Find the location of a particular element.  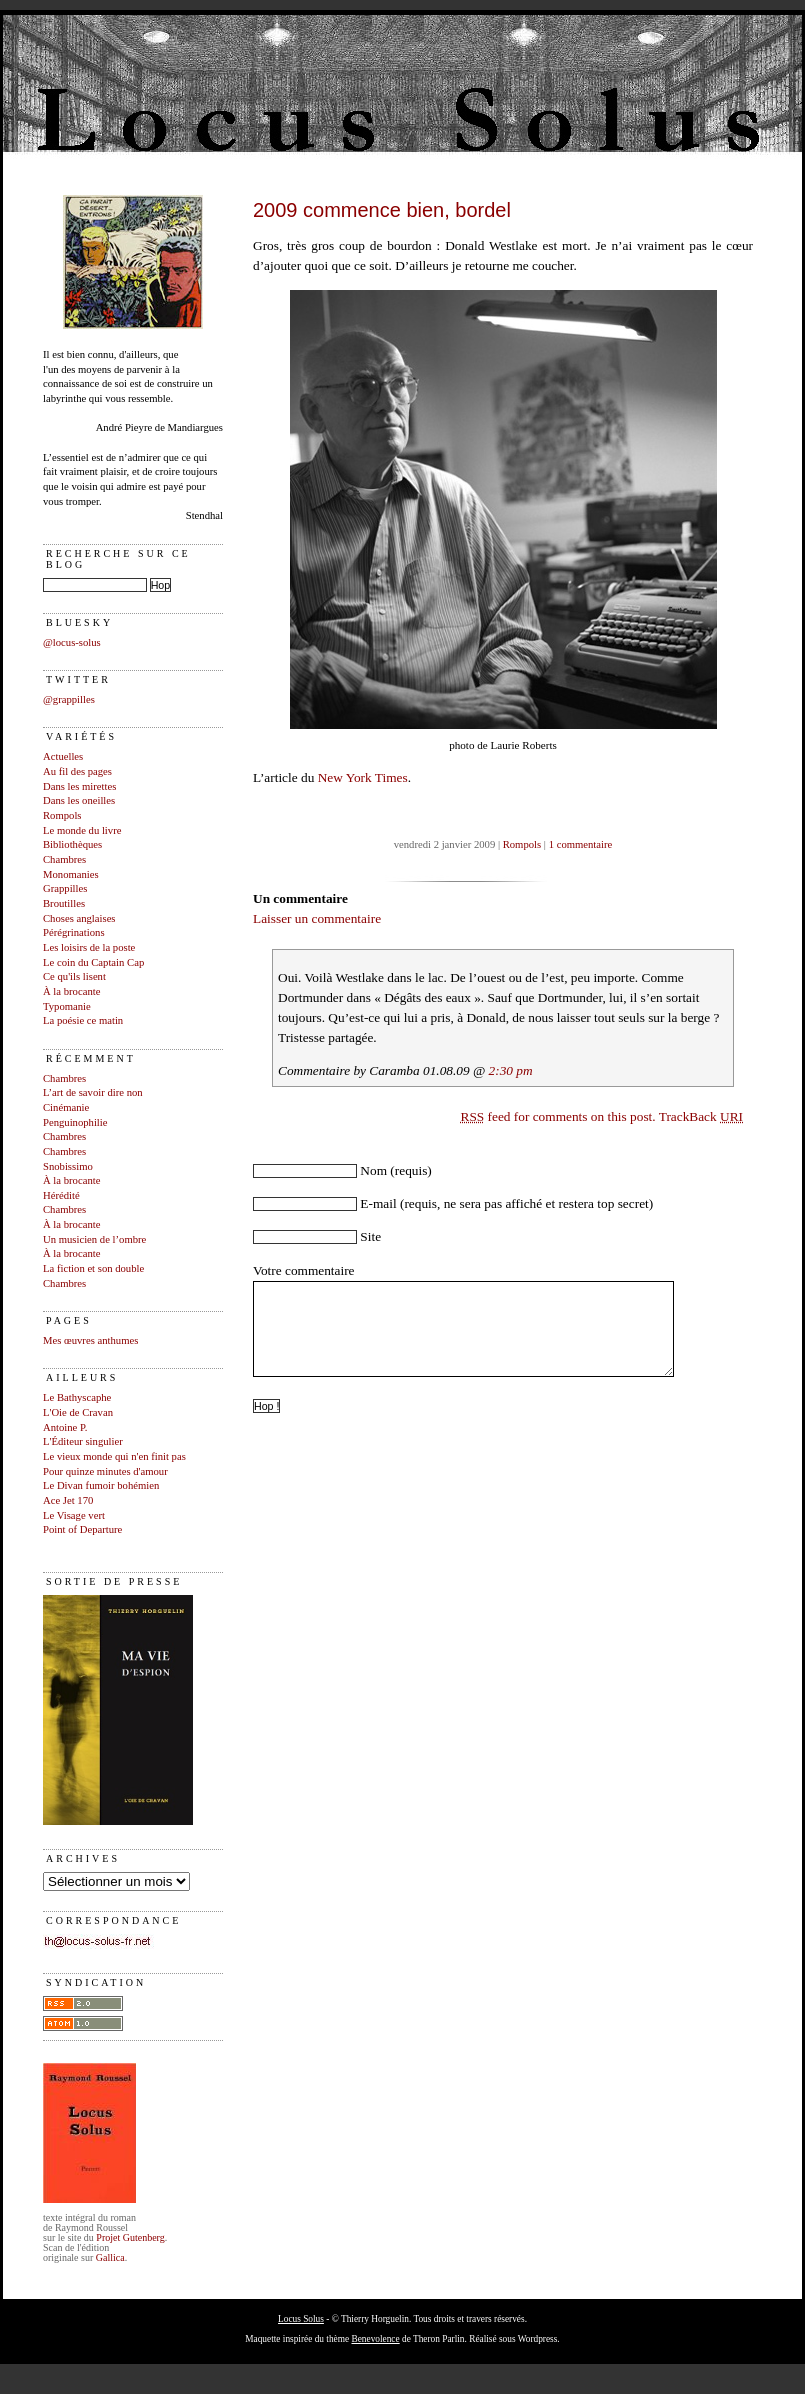

1 commentaire is located at coordinates (581, 844).